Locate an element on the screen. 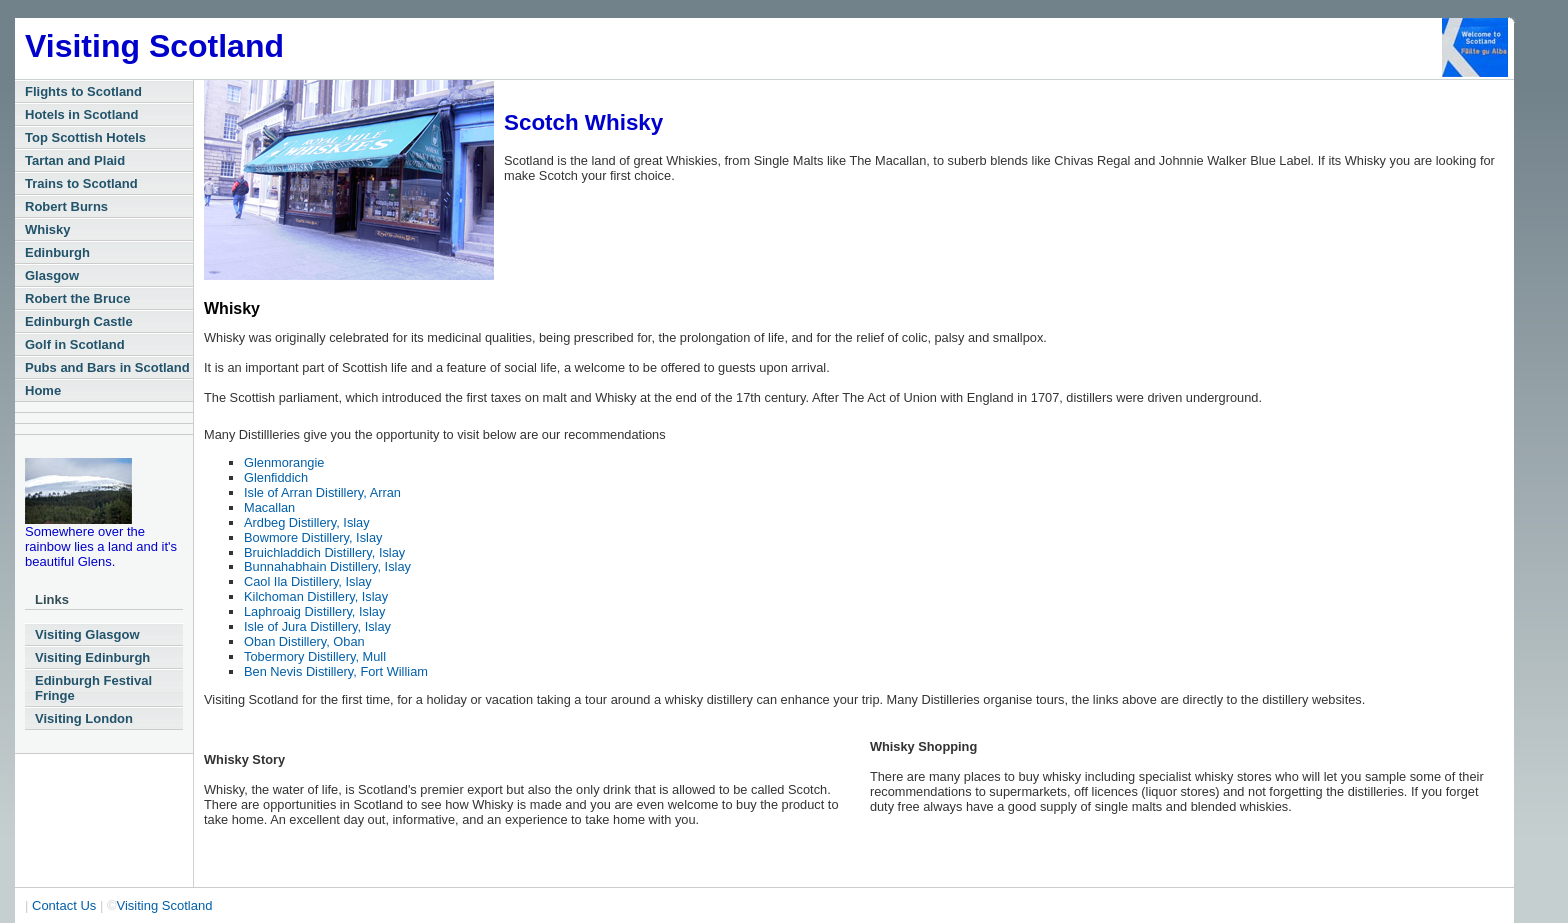 Image resolution: width=1568 pixels, height=923 pixels. Visiting Glasgow is located at coordinates (87, 634).